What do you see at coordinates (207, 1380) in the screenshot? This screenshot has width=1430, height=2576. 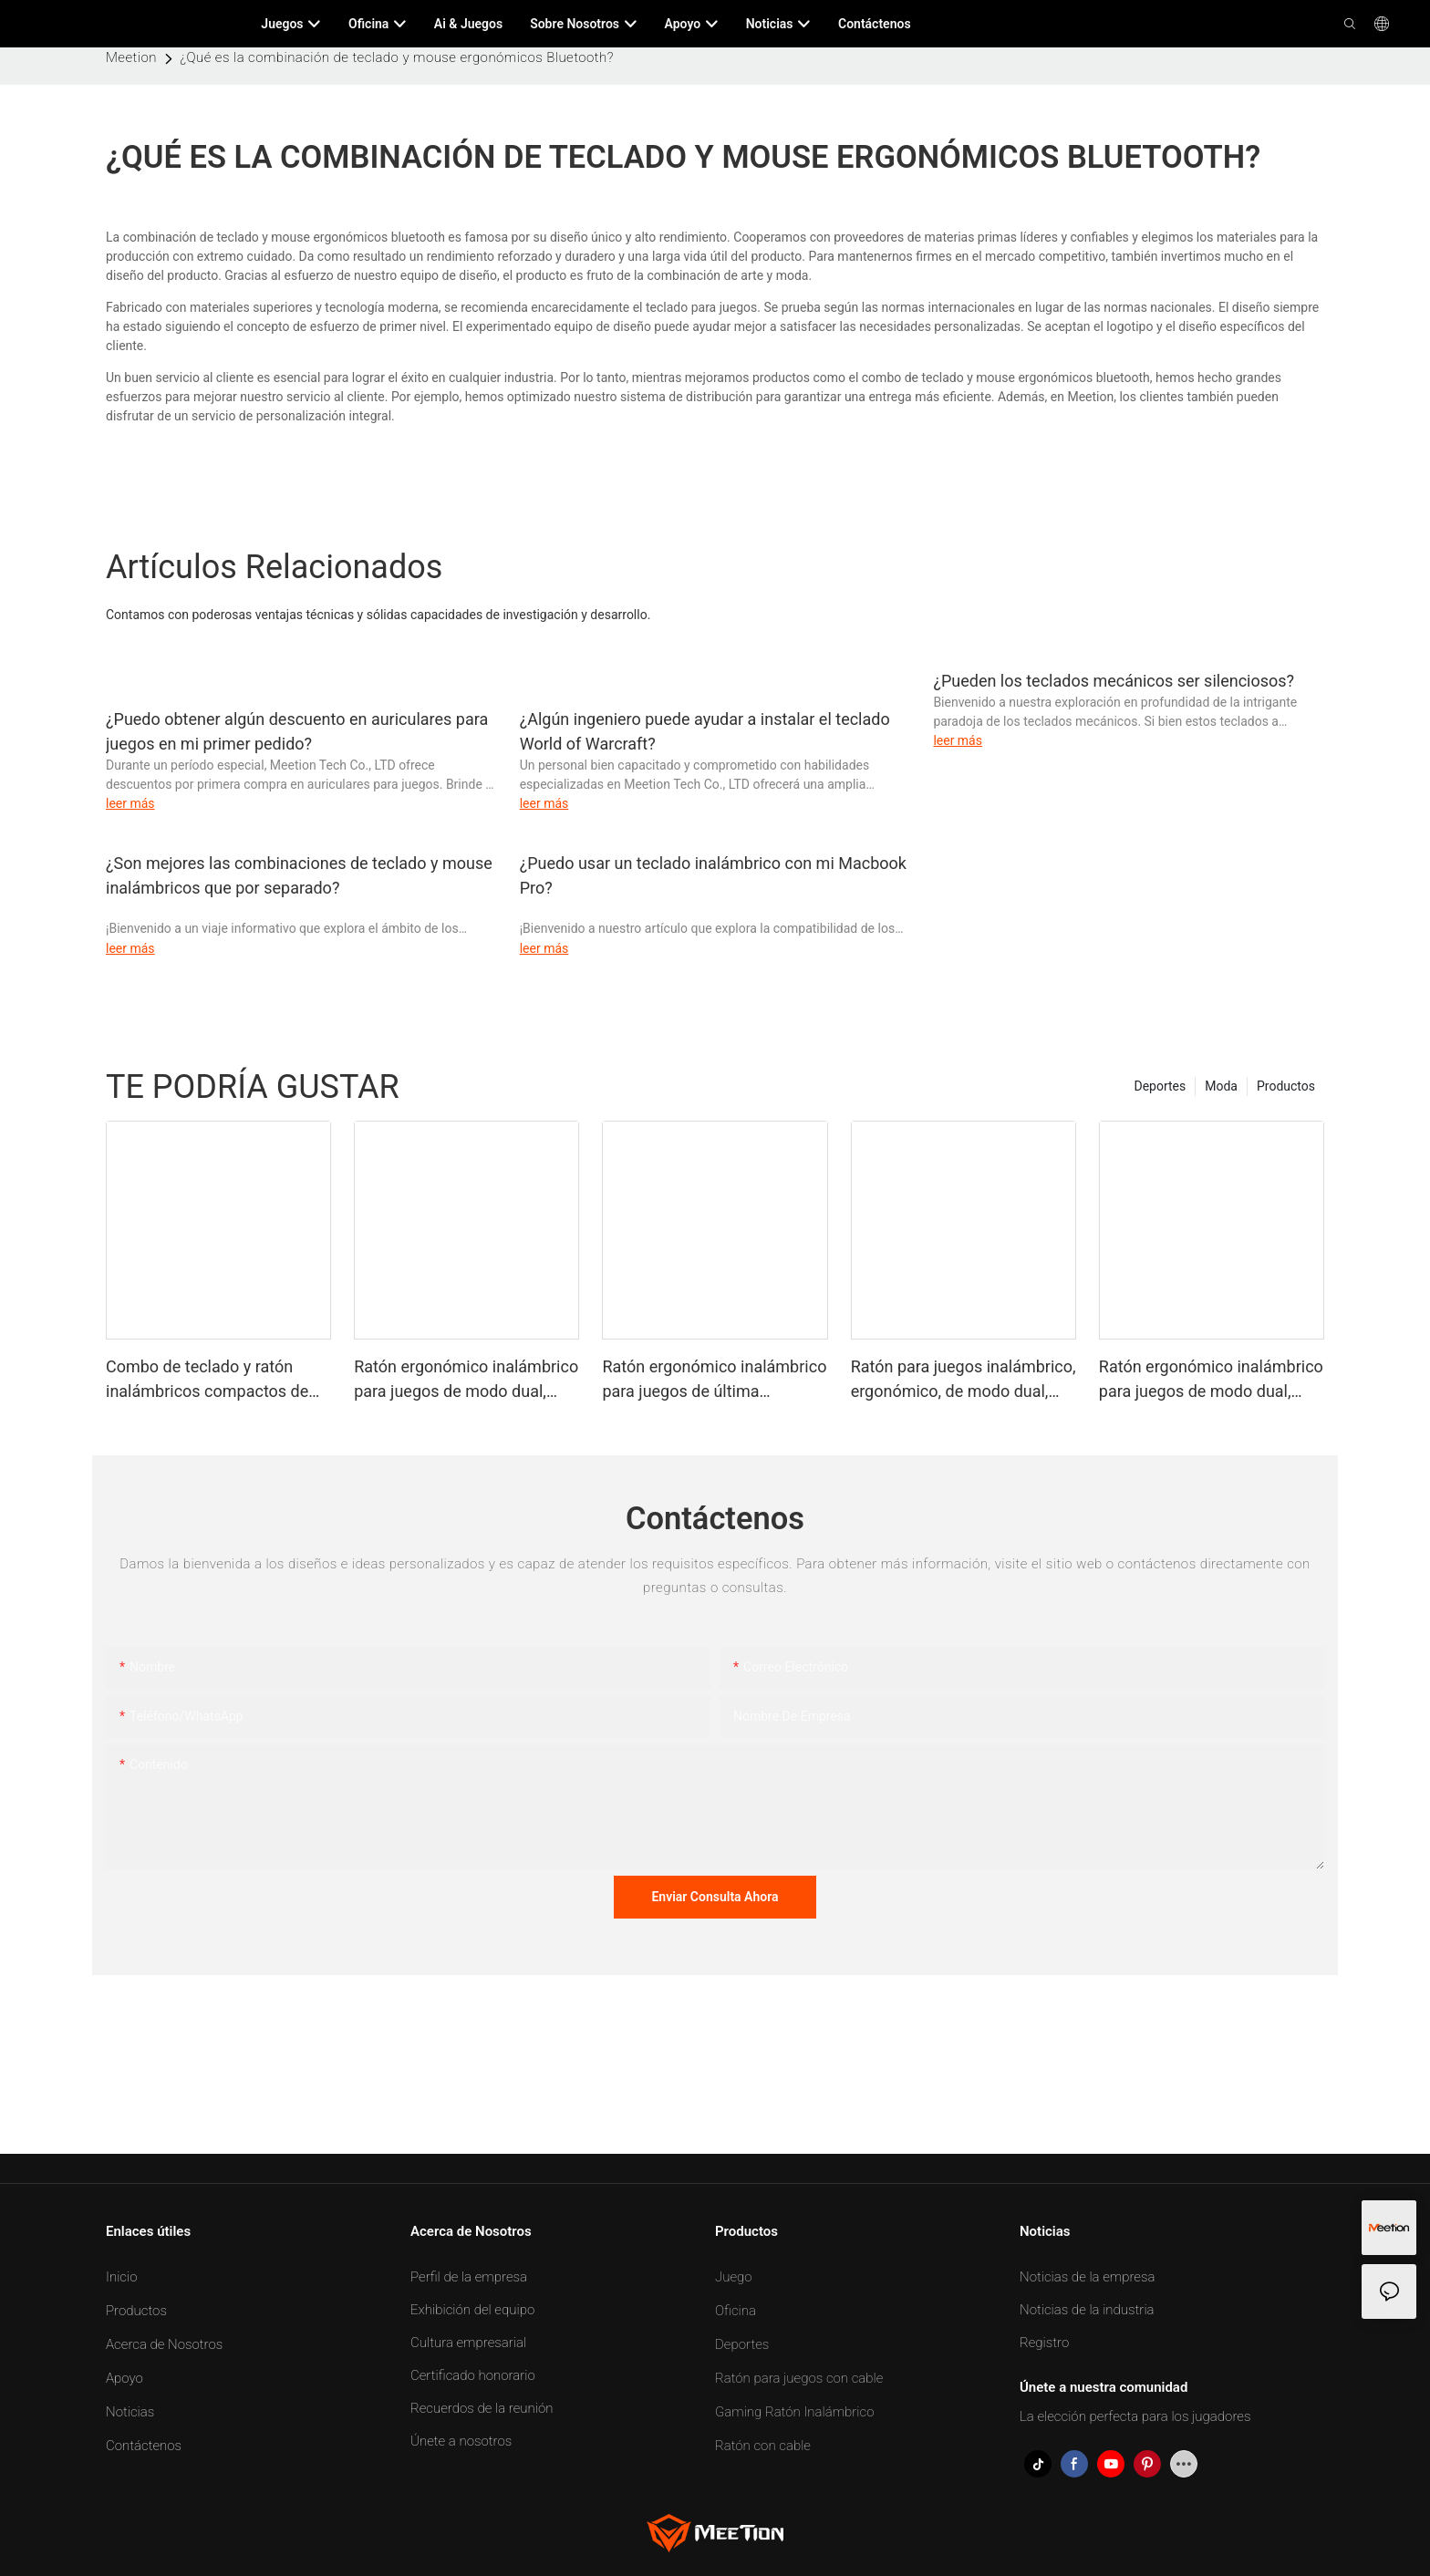 I see `Combo de teclado y ratón inalámbricos compactos de modo dual` at bounding box center [207, 1380].